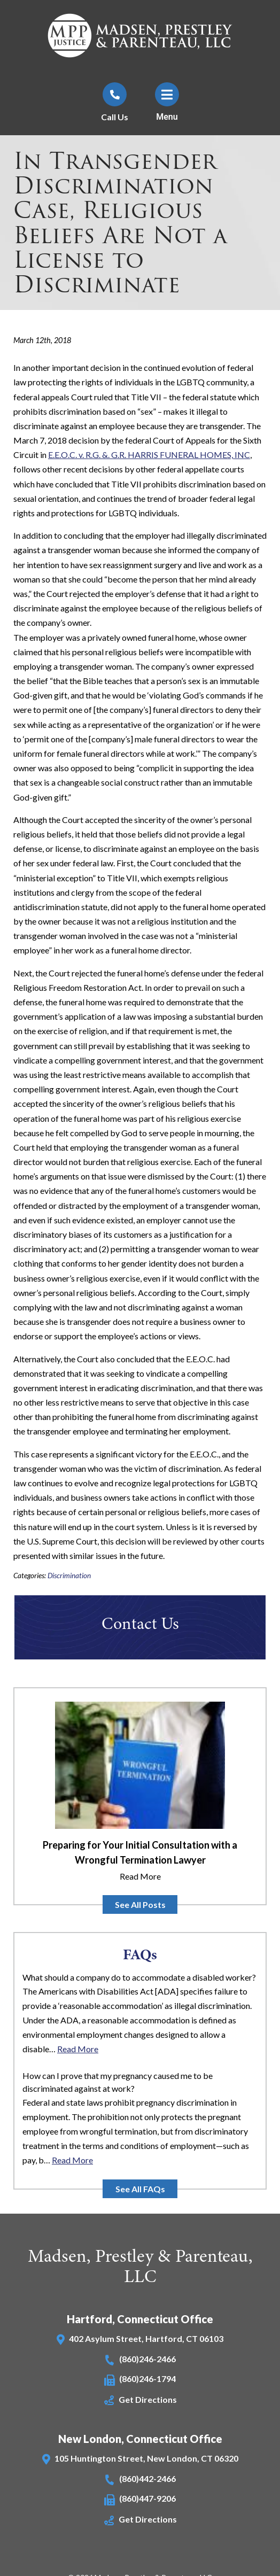  What do you see at coordinates (140, 2189) in the screenshot?
I see `See All FAQs` at bounding box center [140, 2189].